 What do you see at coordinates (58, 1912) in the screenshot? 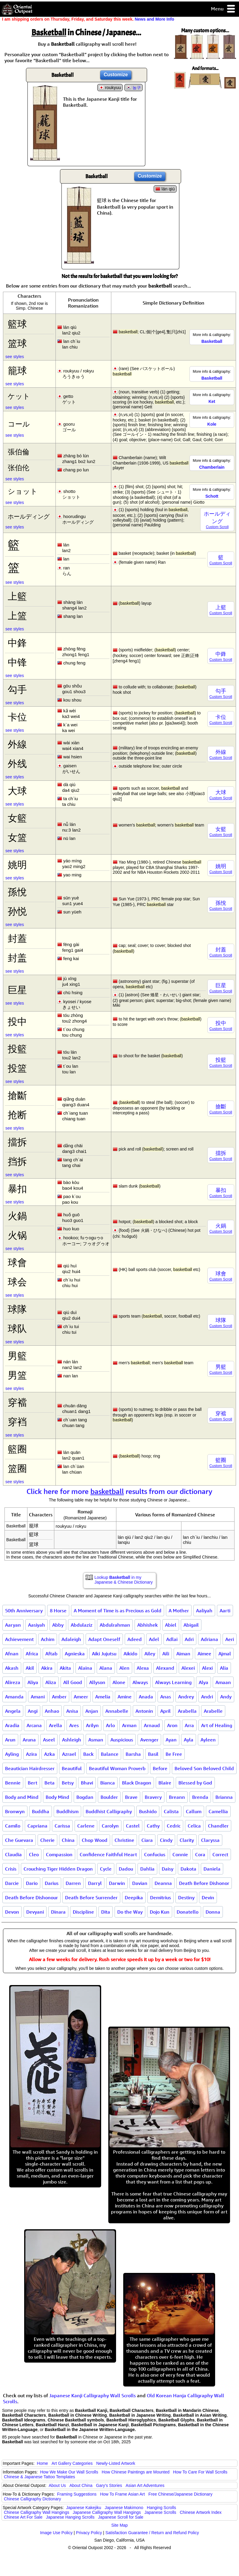
I see `Dinara` at bounding box center [58, 1912].